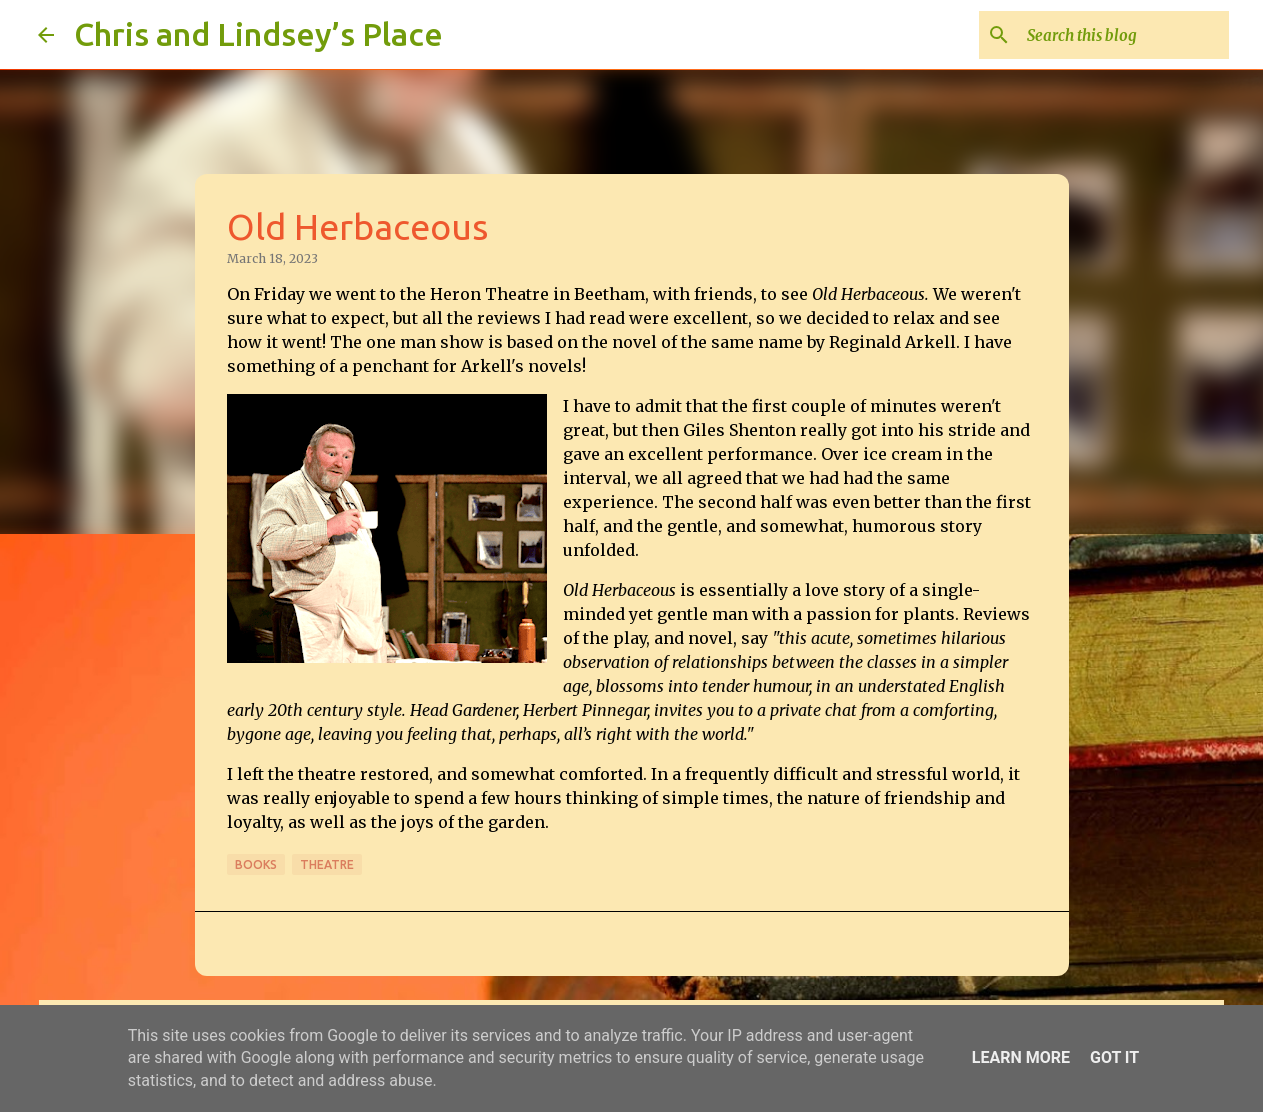 Image resolution: width=1263 pixels, height=1112 pixels. Describe the element at coordinates (258, 34) in the screenshot. I see `Chris and Lindsey’s Place` at that location.